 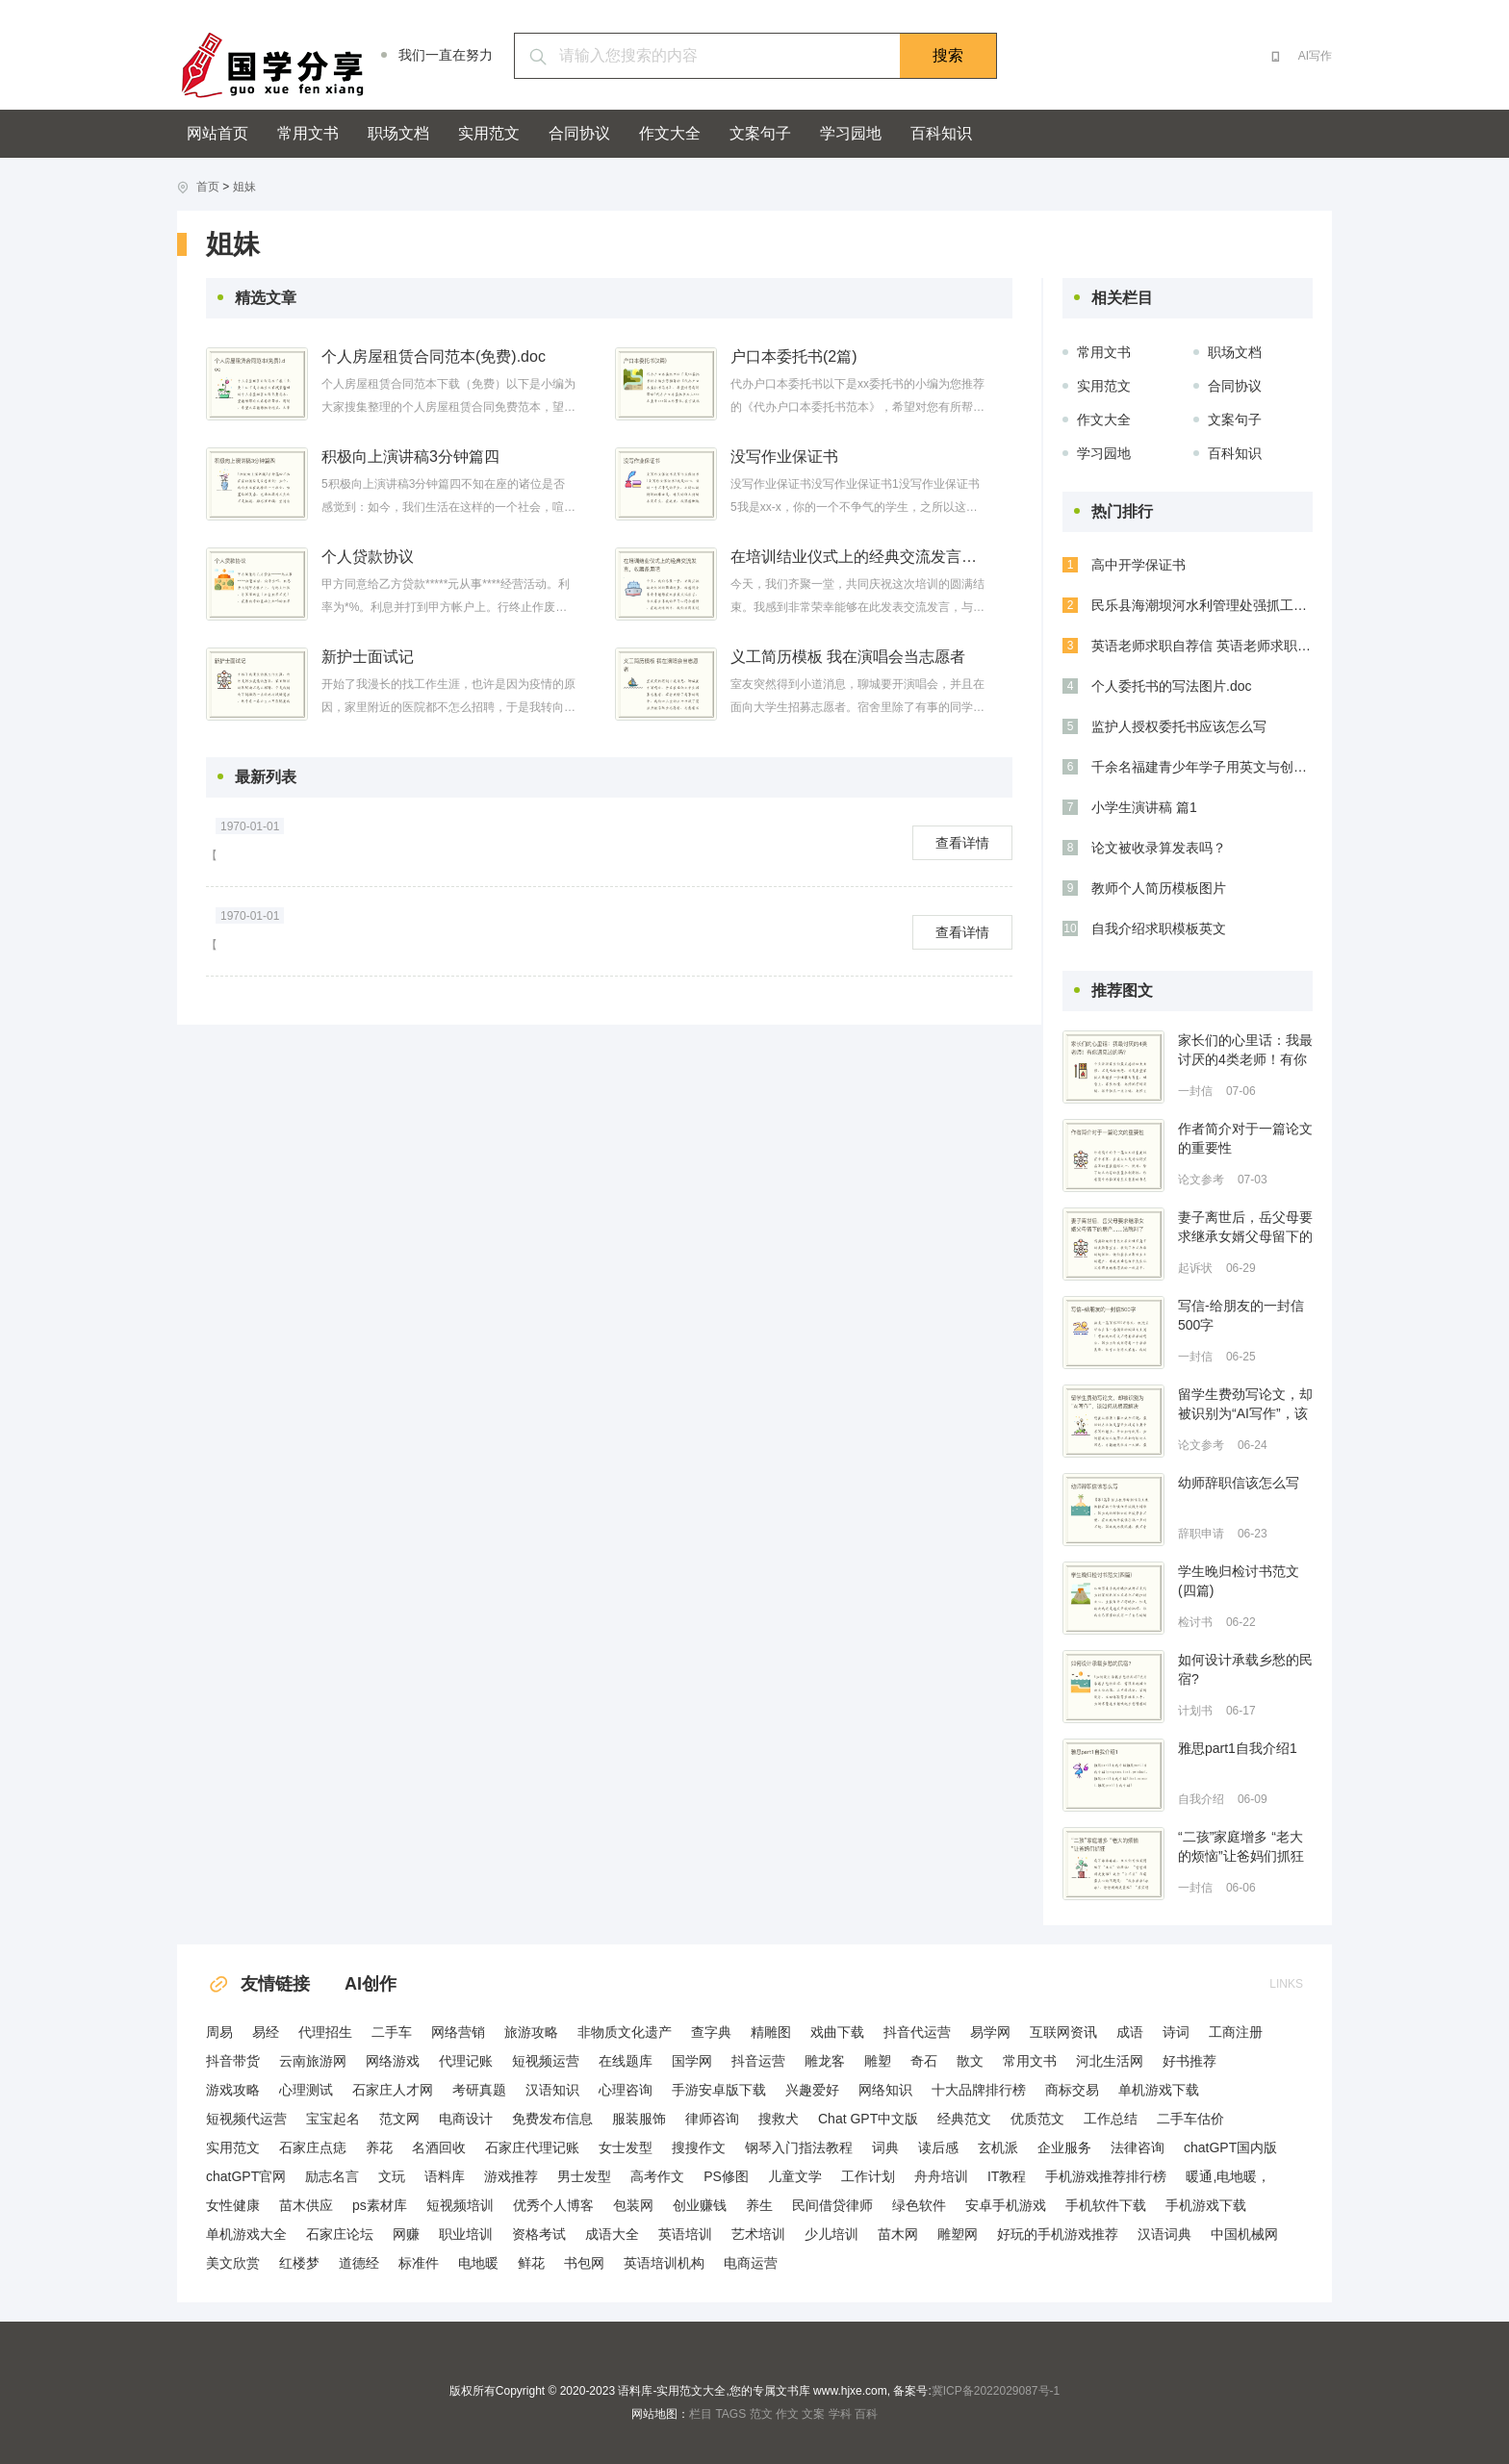 I want to click on 网络营销, so click(x=458, y=2032).